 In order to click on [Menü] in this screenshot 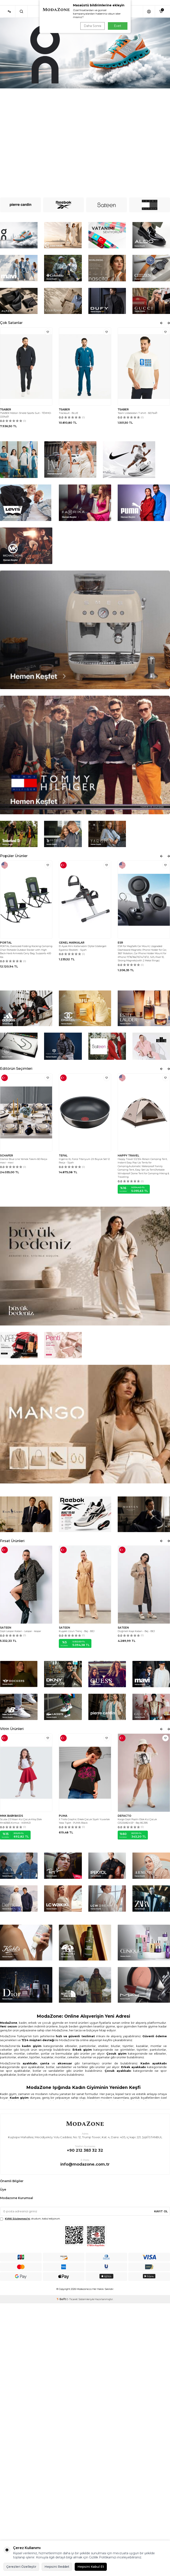, I will do `click(9, 11)`.